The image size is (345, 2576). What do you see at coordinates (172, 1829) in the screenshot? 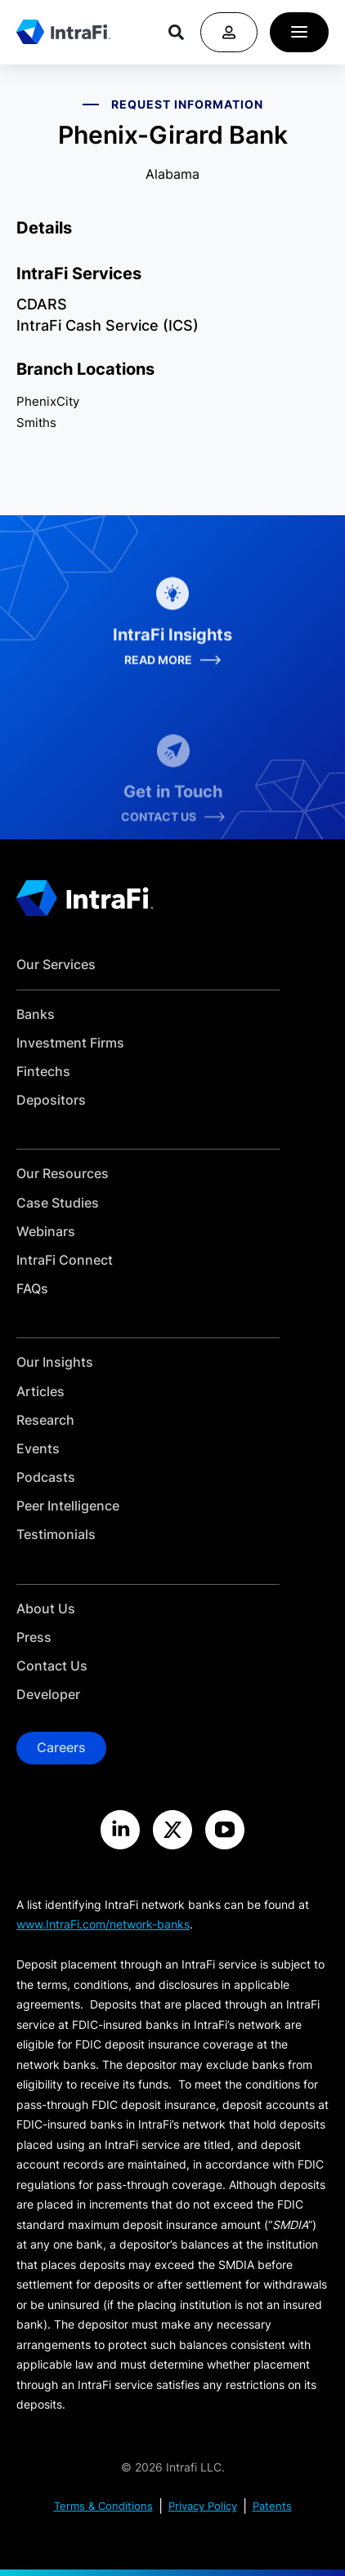
I see `[Visit the IntraFi X site]` at bounding box center [172, 1829].